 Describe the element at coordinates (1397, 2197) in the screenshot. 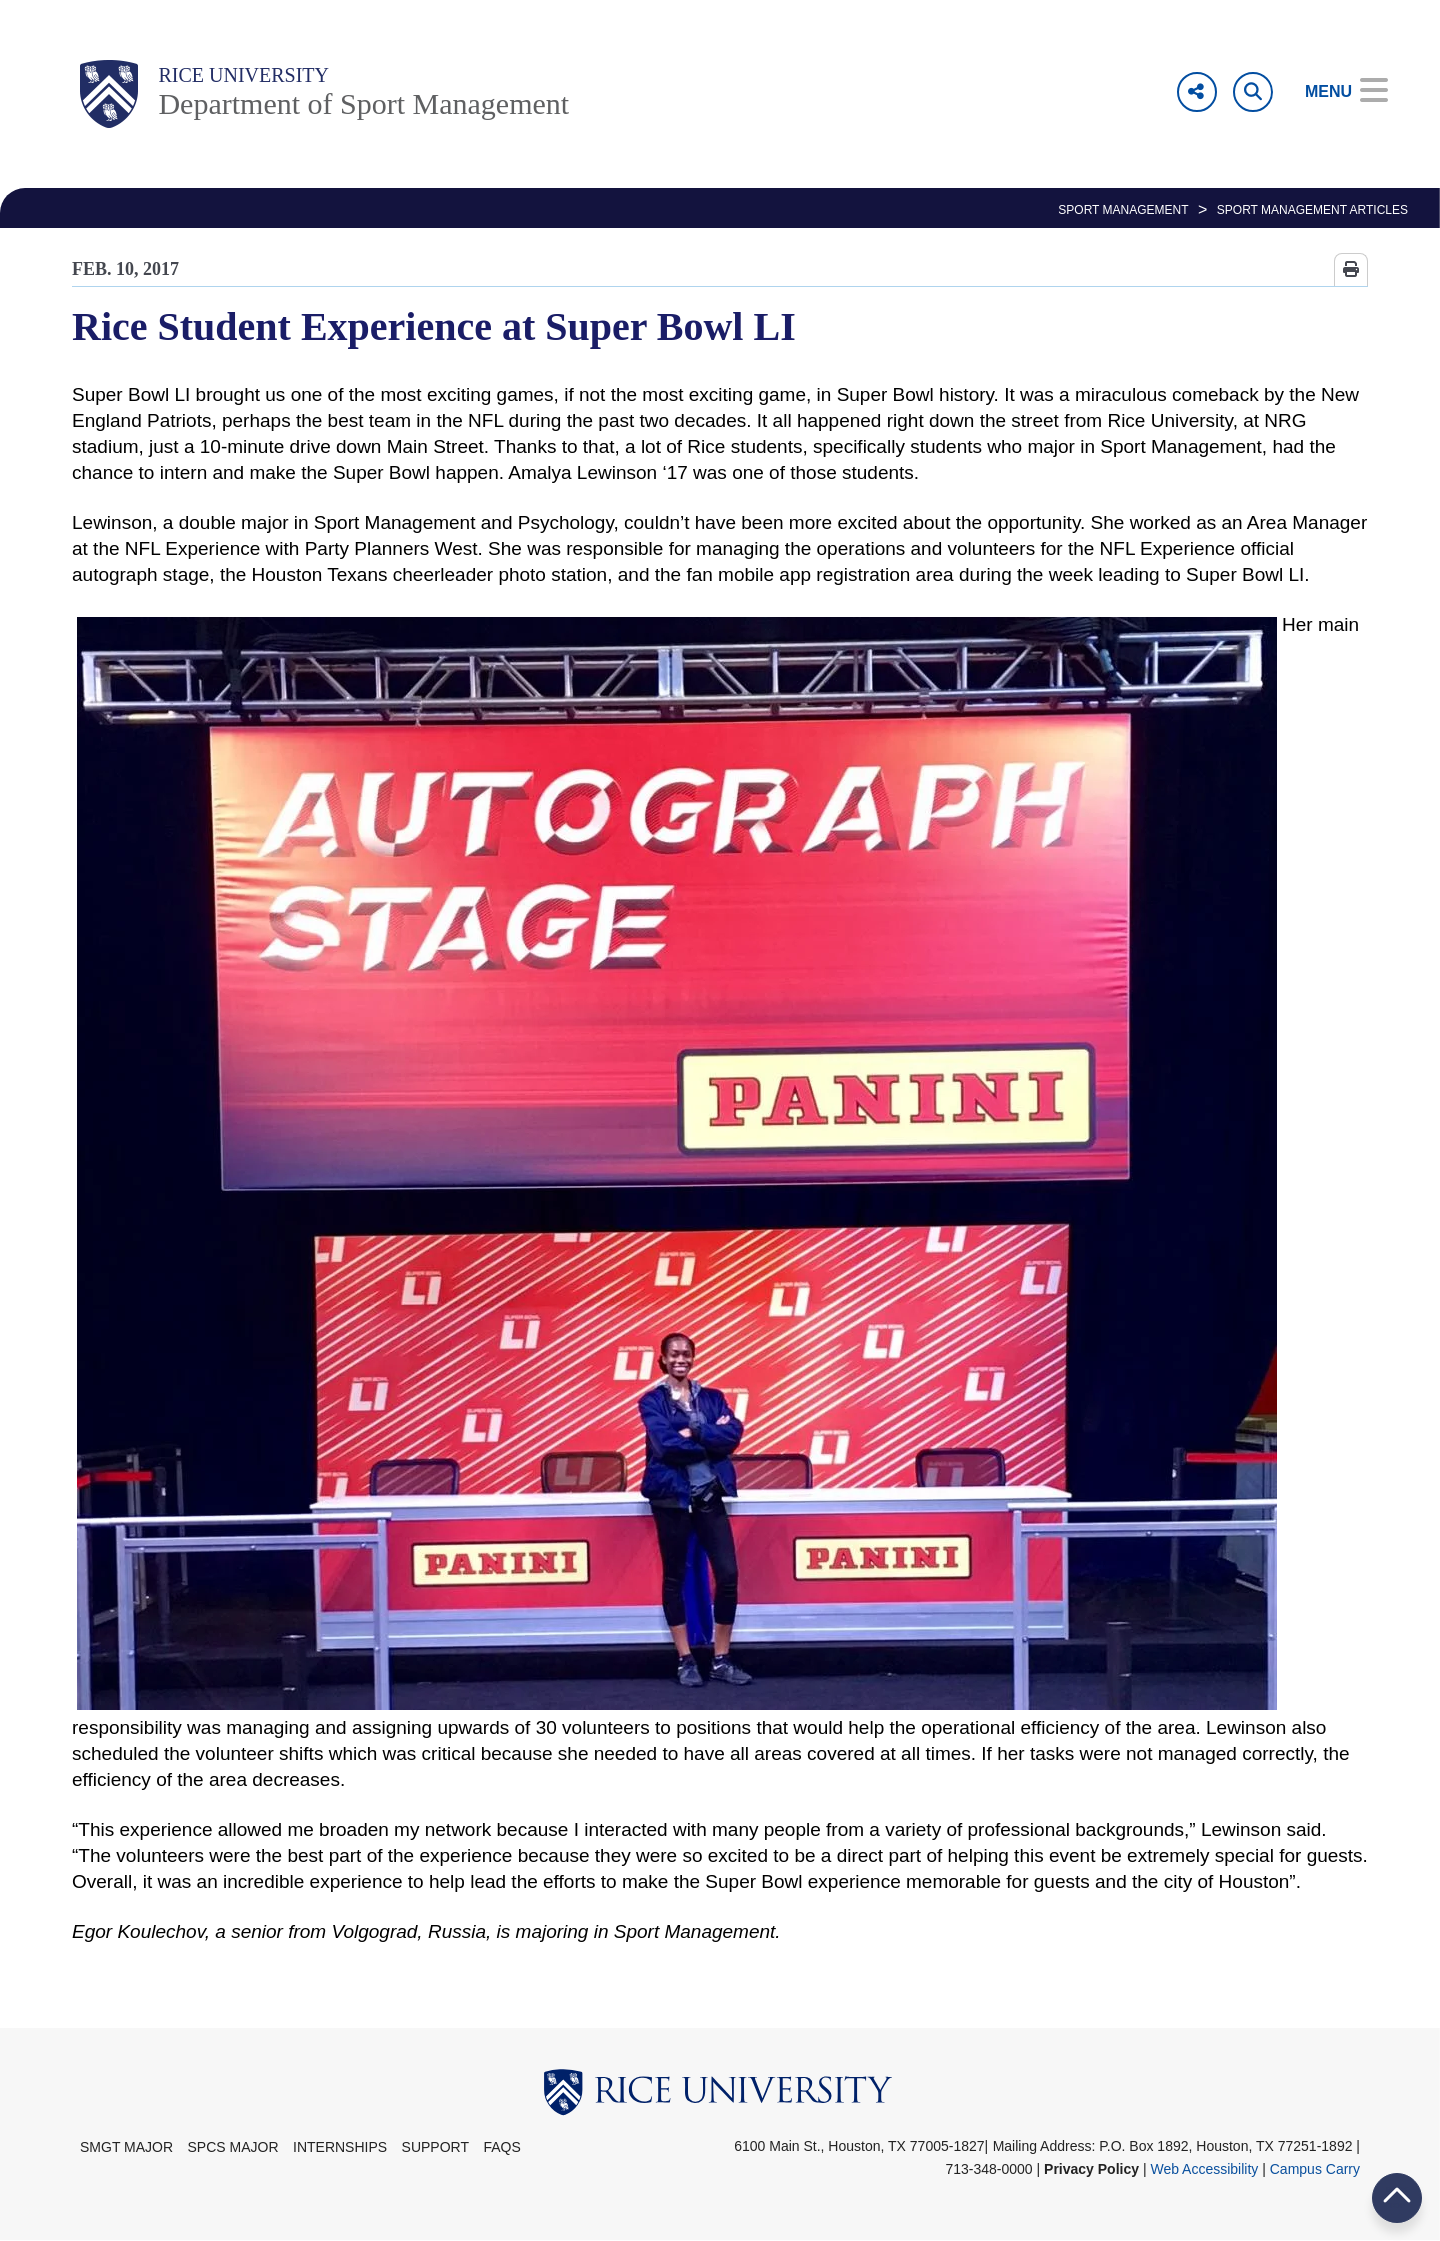

I see `BACK TO TOP` at that location.